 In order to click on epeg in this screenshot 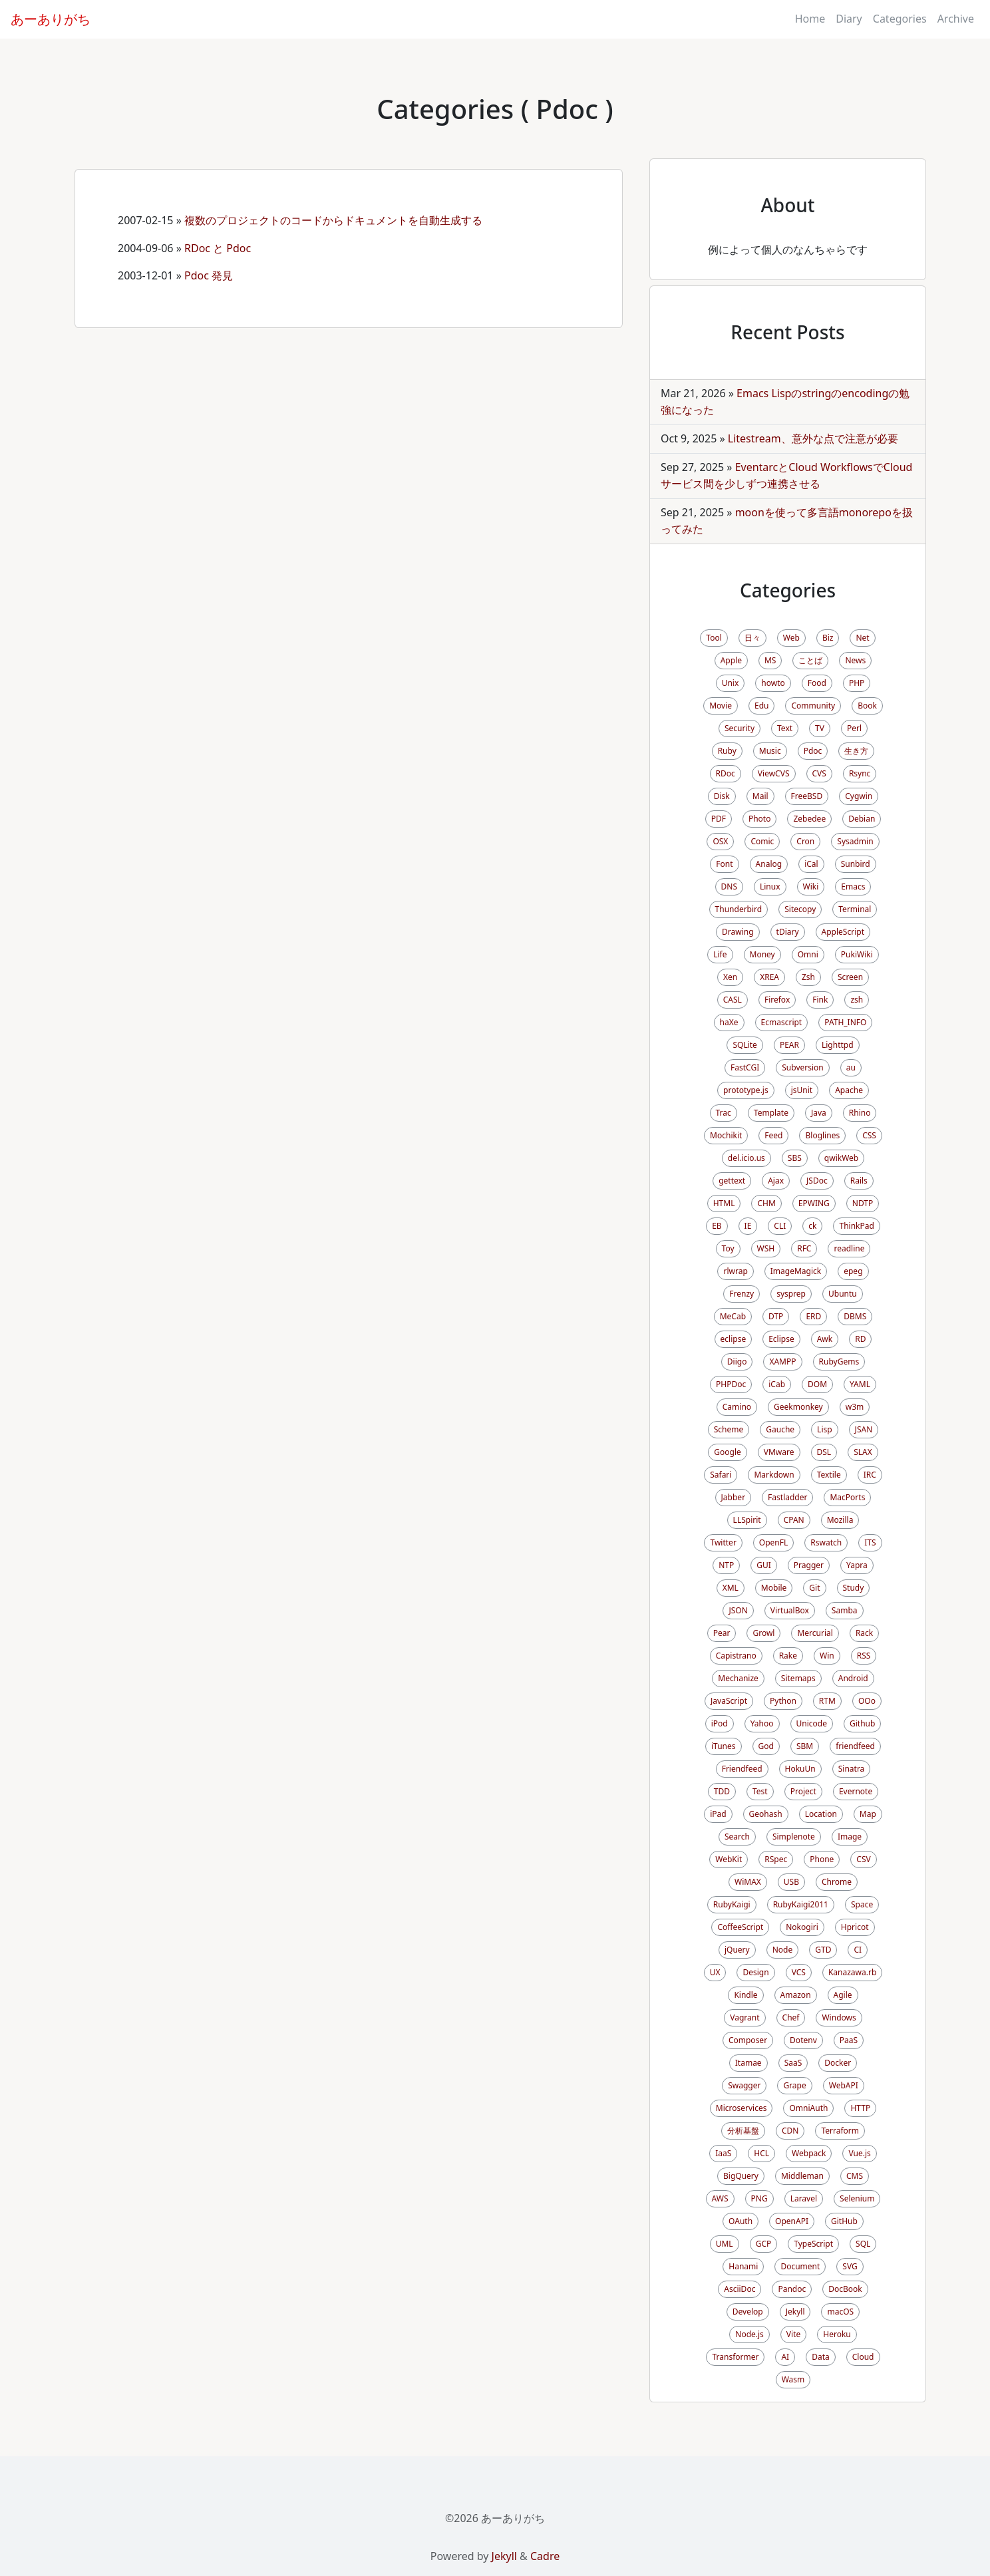, I will do `click(853, 1271)`.